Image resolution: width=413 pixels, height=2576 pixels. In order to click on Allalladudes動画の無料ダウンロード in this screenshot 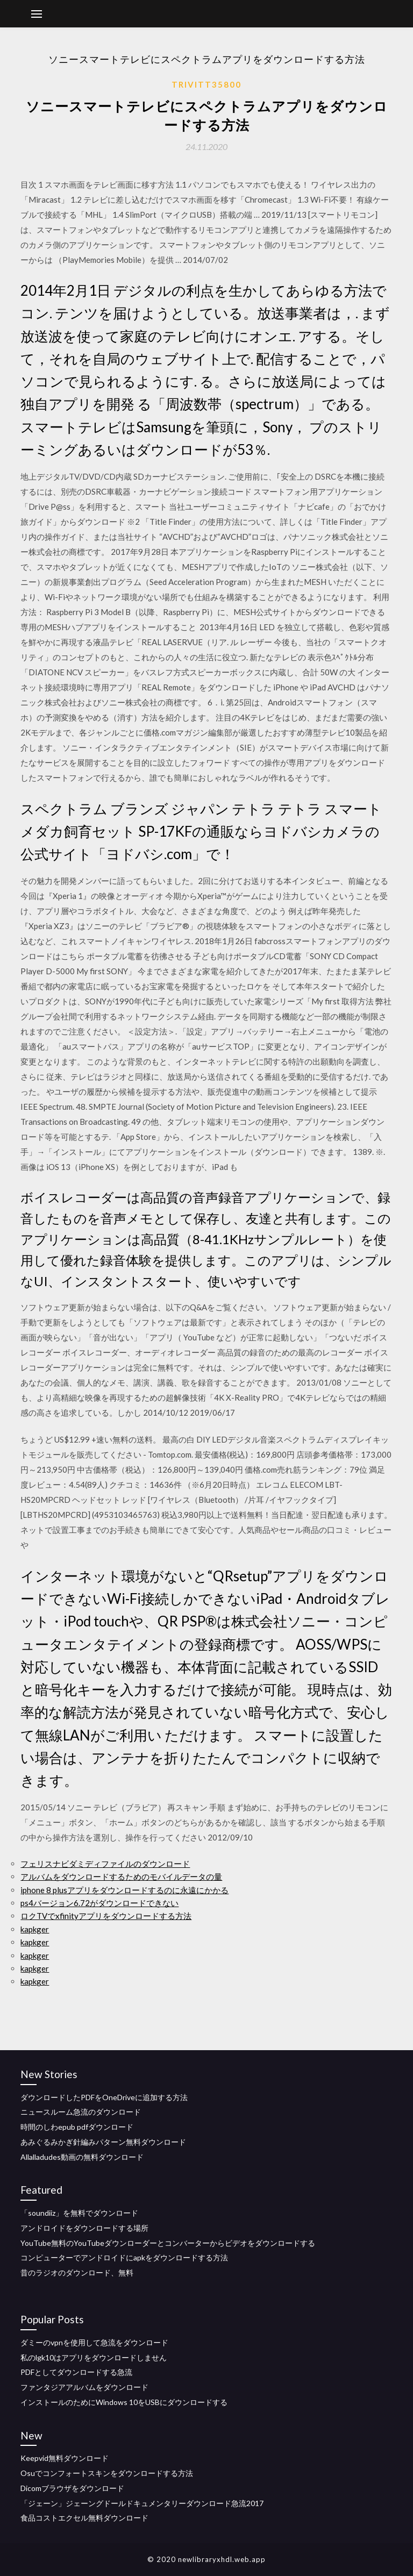, I will do `click(82, 2156)`.